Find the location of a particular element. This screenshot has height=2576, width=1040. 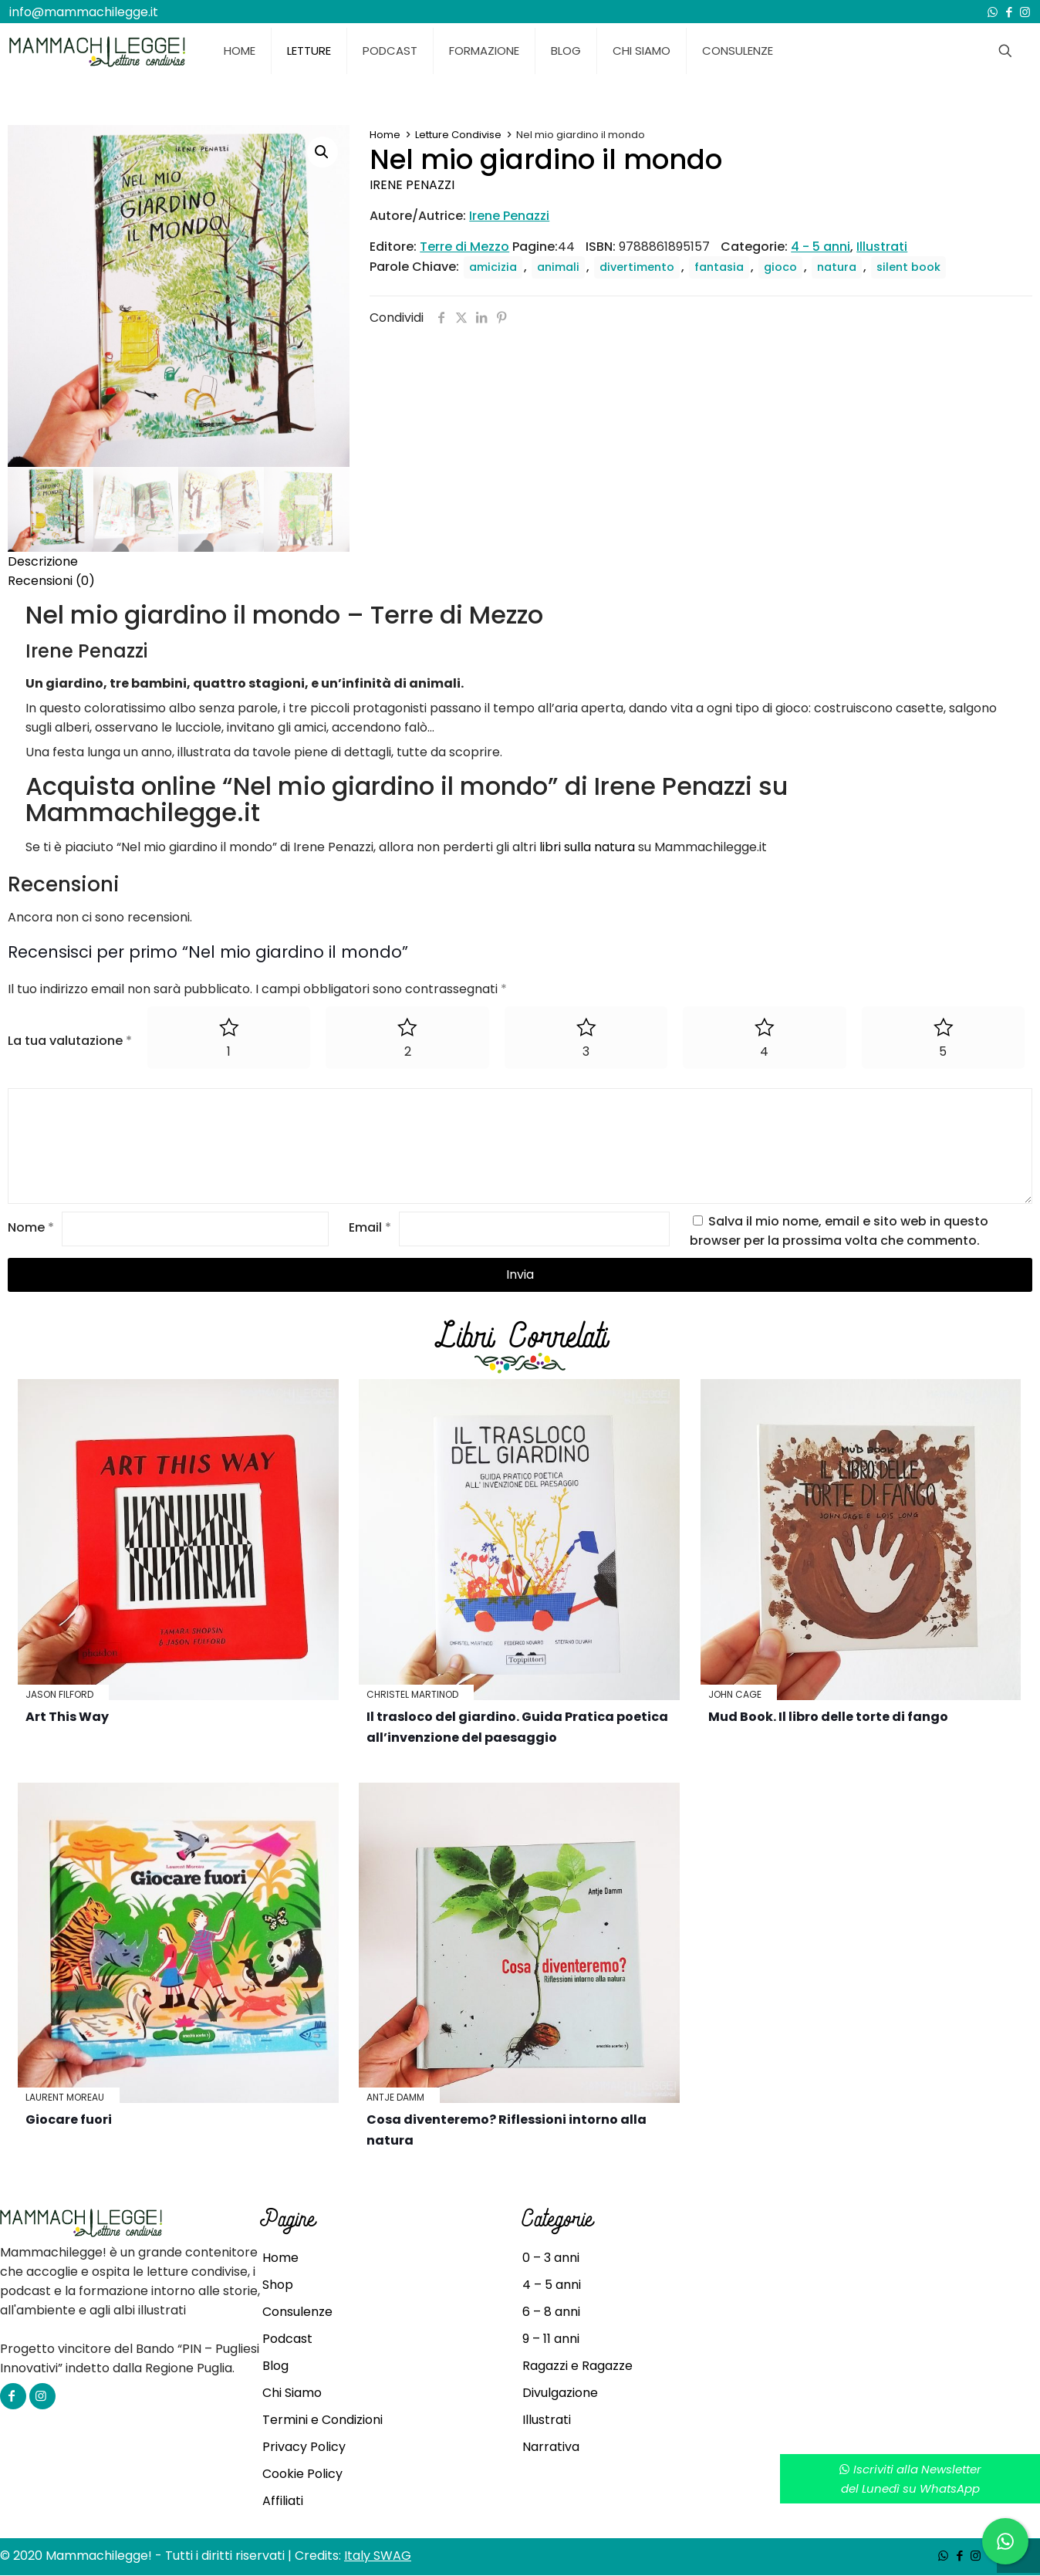

Recensioni (0) is located at coordinates (51, 581).